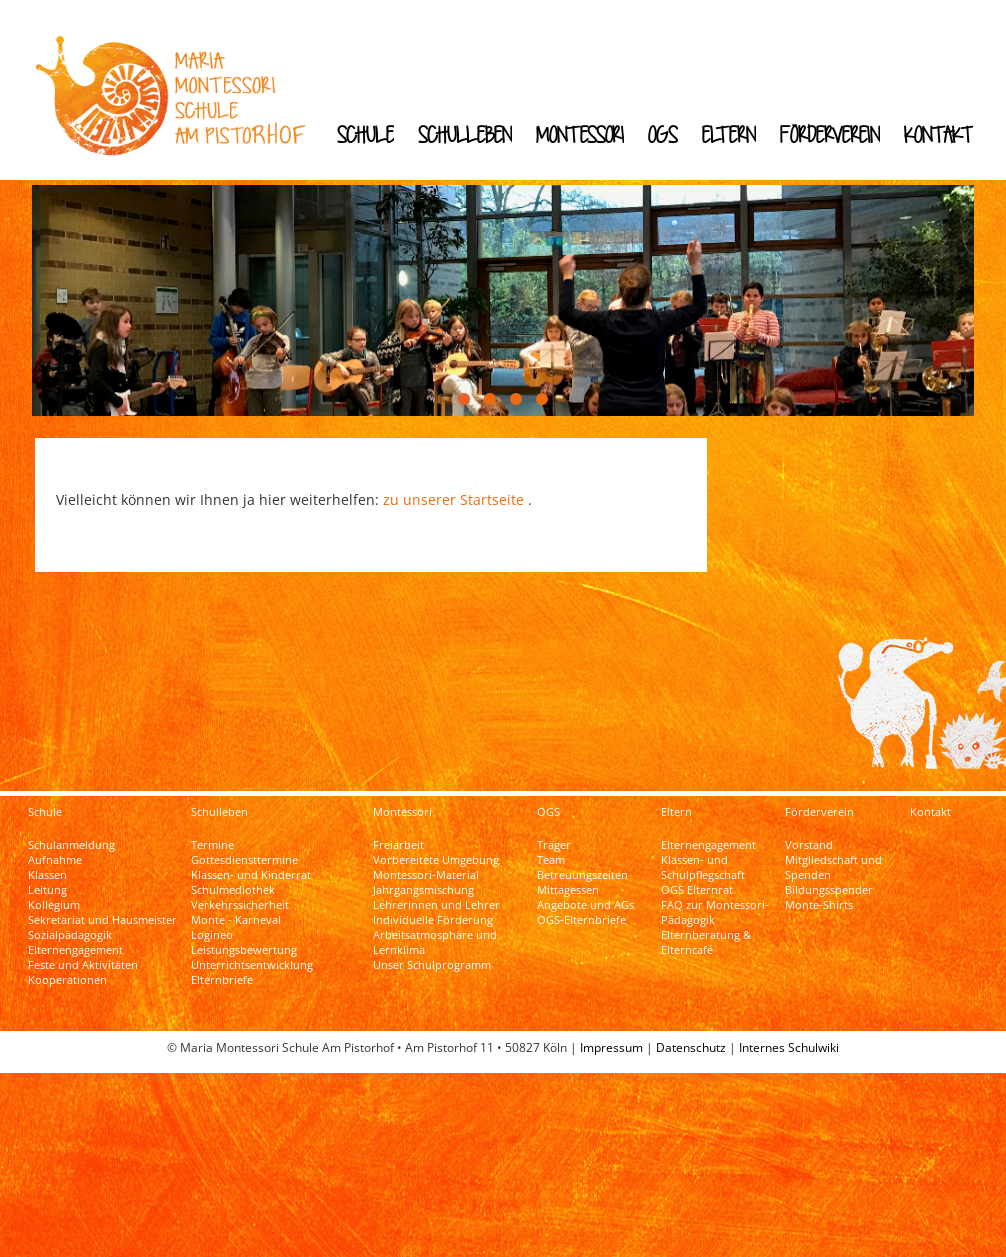  I want to click on Schulleben, so click(465, 134).